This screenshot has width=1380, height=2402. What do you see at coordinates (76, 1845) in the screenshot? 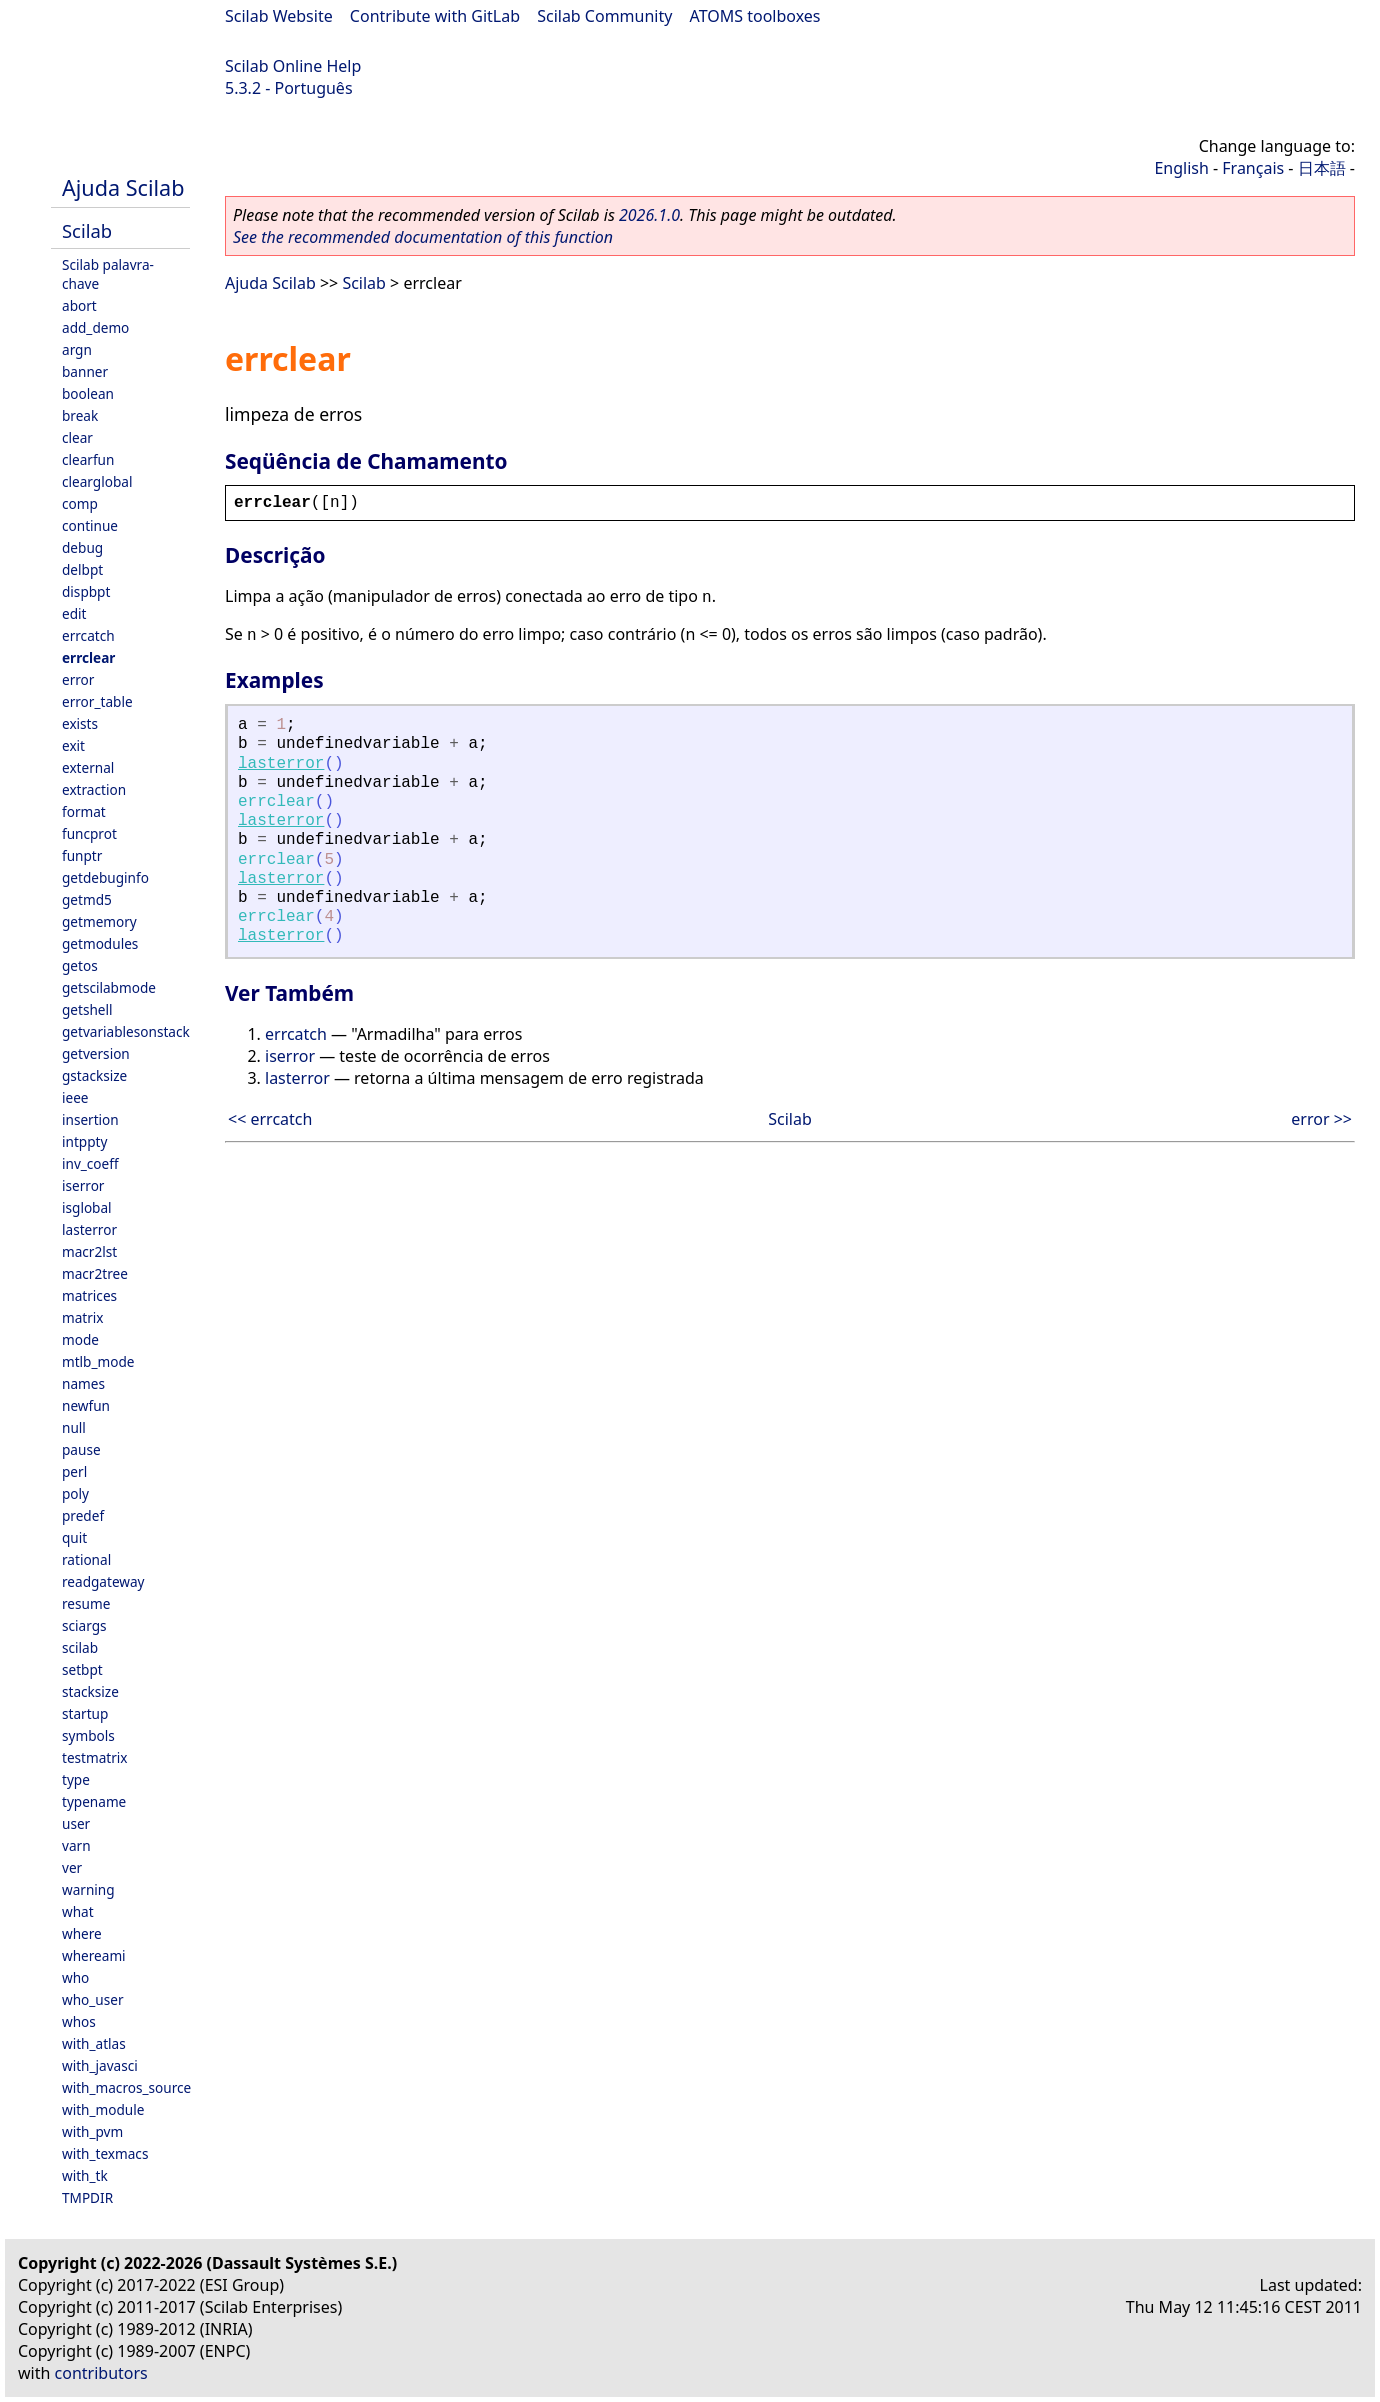
I see `varn` at bounding box center [76, 1845].